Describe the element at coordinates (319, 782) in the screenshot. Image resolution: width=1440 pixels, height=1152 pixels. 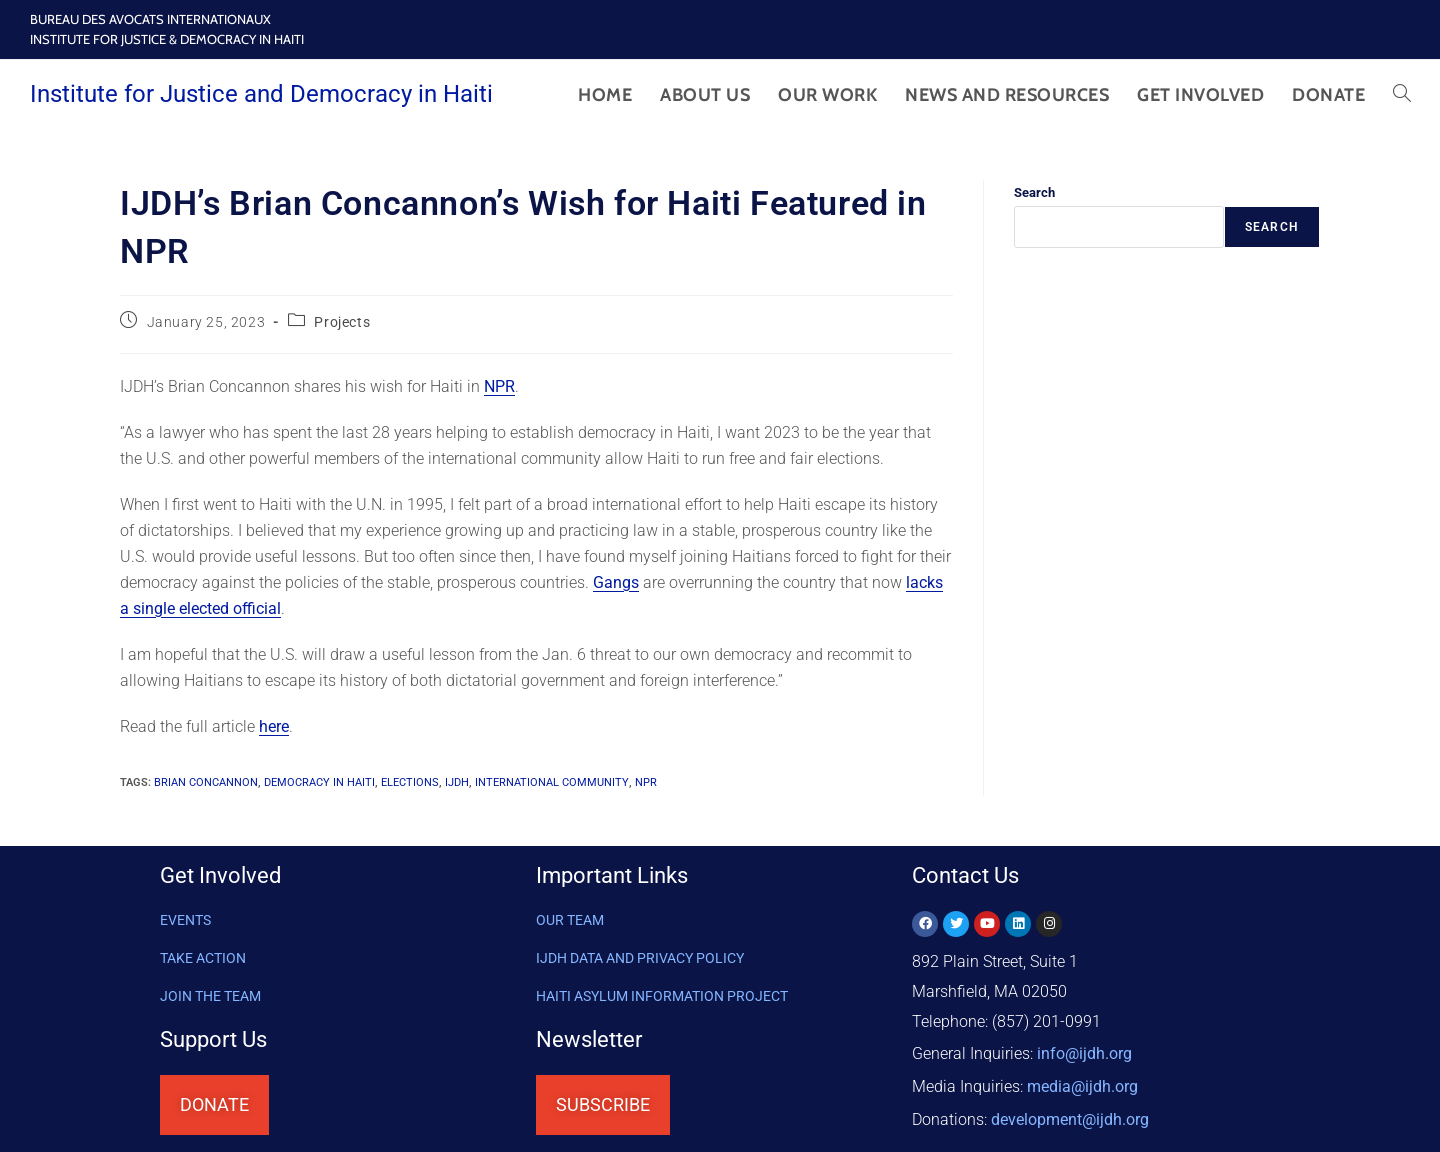
I see `democracy in Haiti` at that location.